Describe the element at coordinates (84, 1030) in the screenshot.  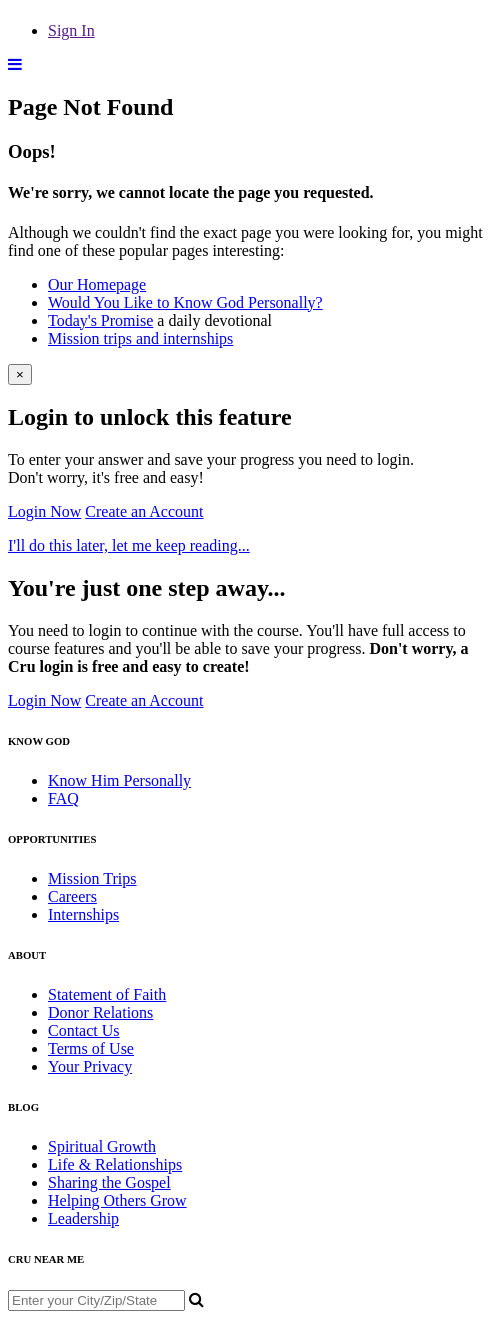
I see `Contact Us` at that location.